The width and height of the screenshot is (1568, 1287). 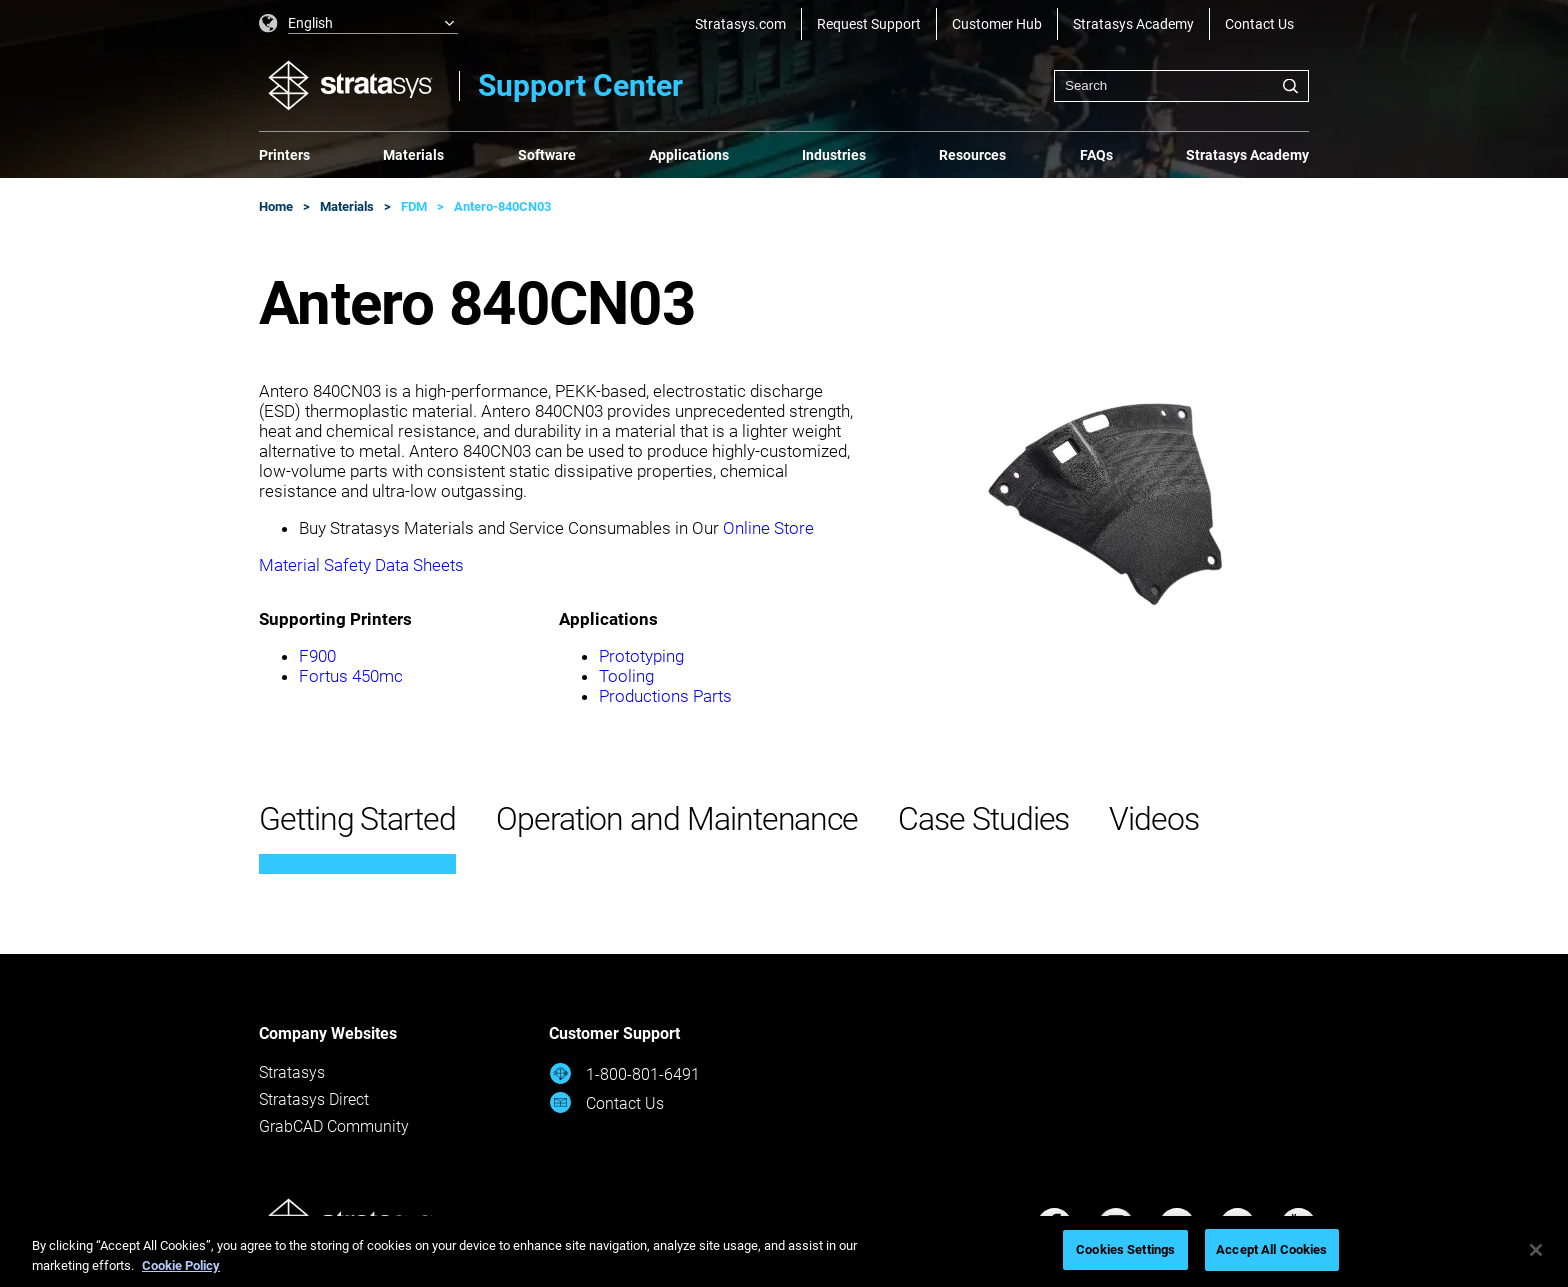 I want to click on Accept All Cookies, so click(x=1271, y=1249).